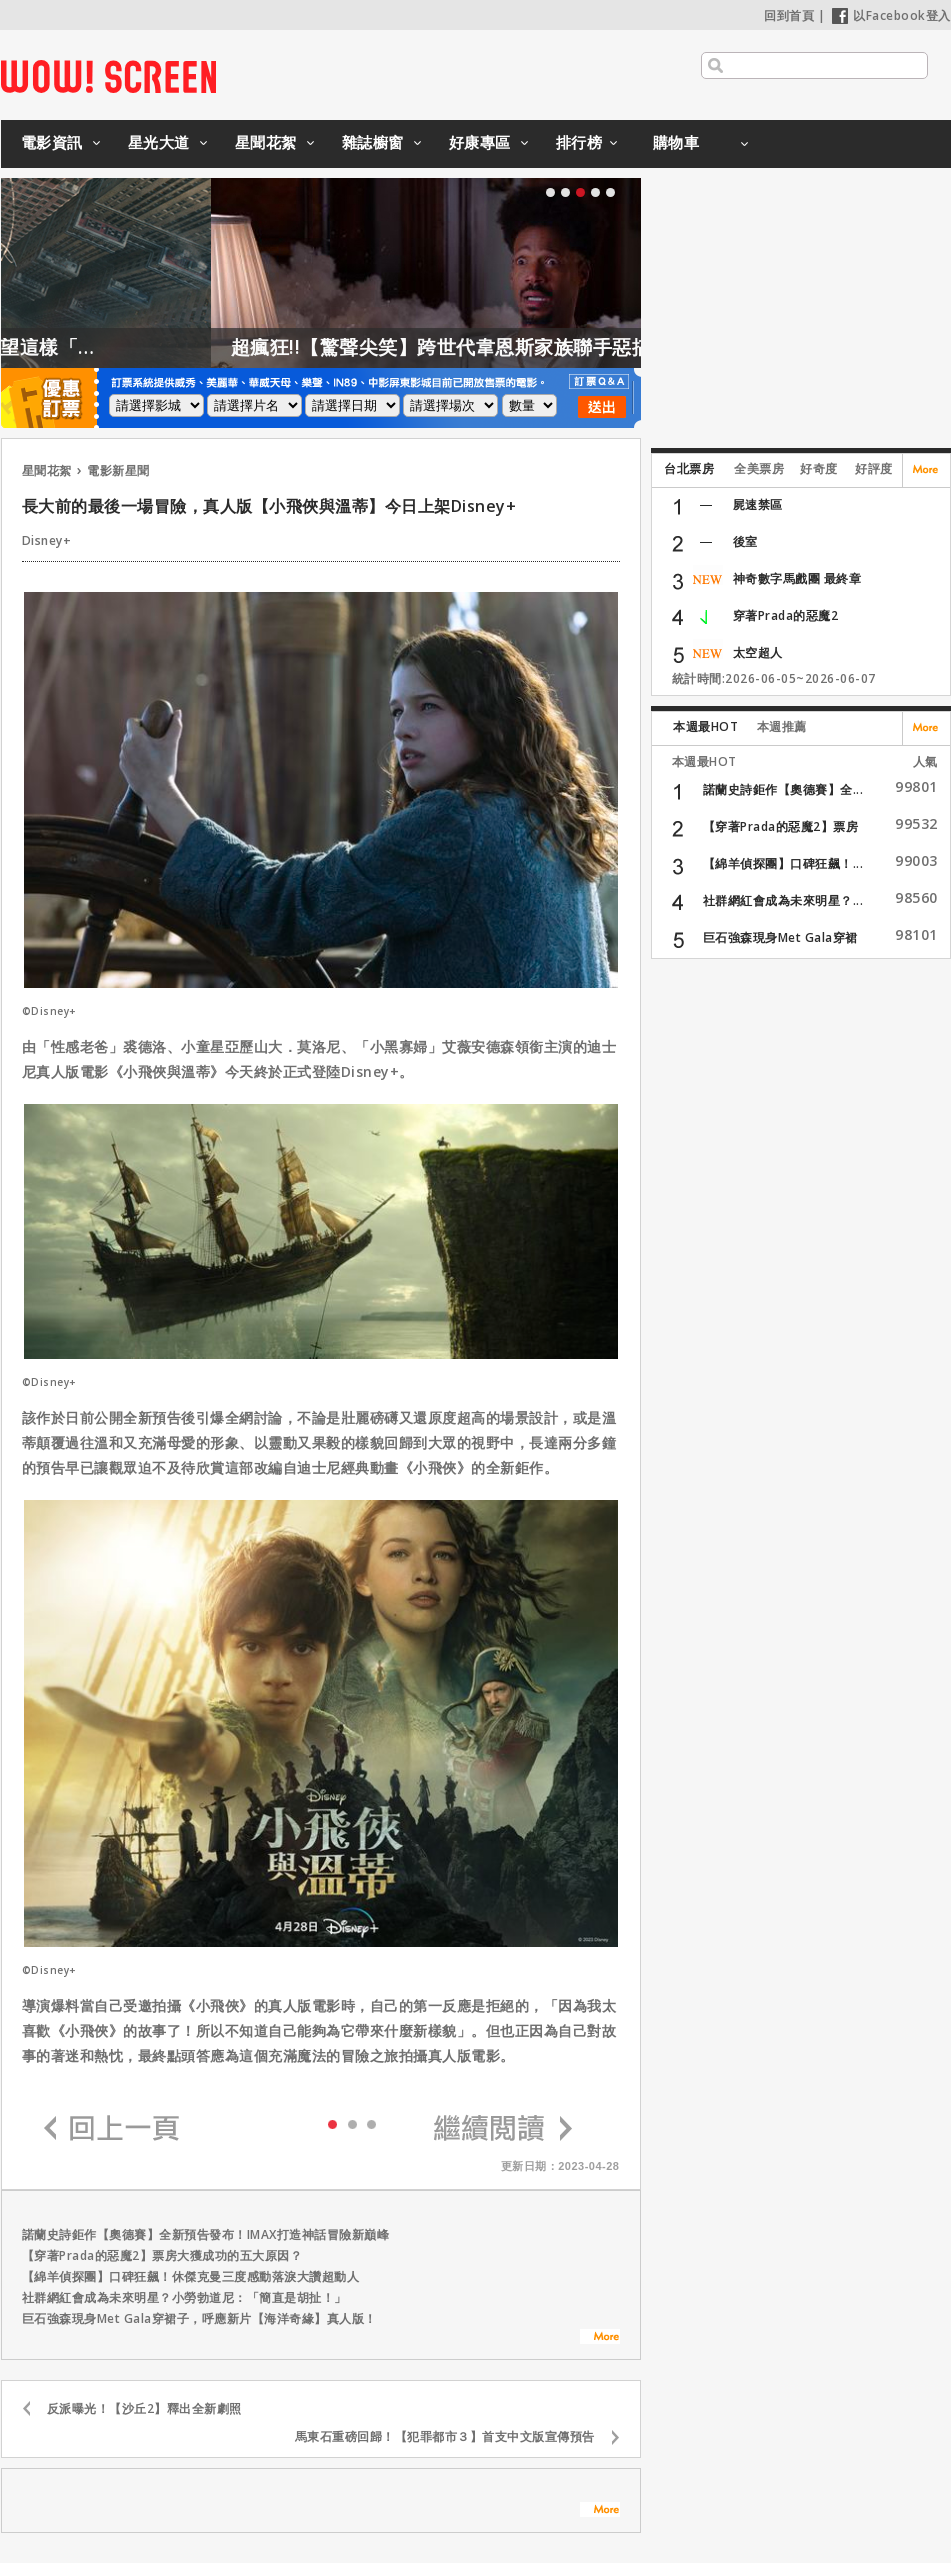 Image resolution: width=951 pixels, height=2563 pixels. What do you see at coordinates (891, 15) in the screenshot?
I see `以Facebook登入` at bounding box center [891, 15].